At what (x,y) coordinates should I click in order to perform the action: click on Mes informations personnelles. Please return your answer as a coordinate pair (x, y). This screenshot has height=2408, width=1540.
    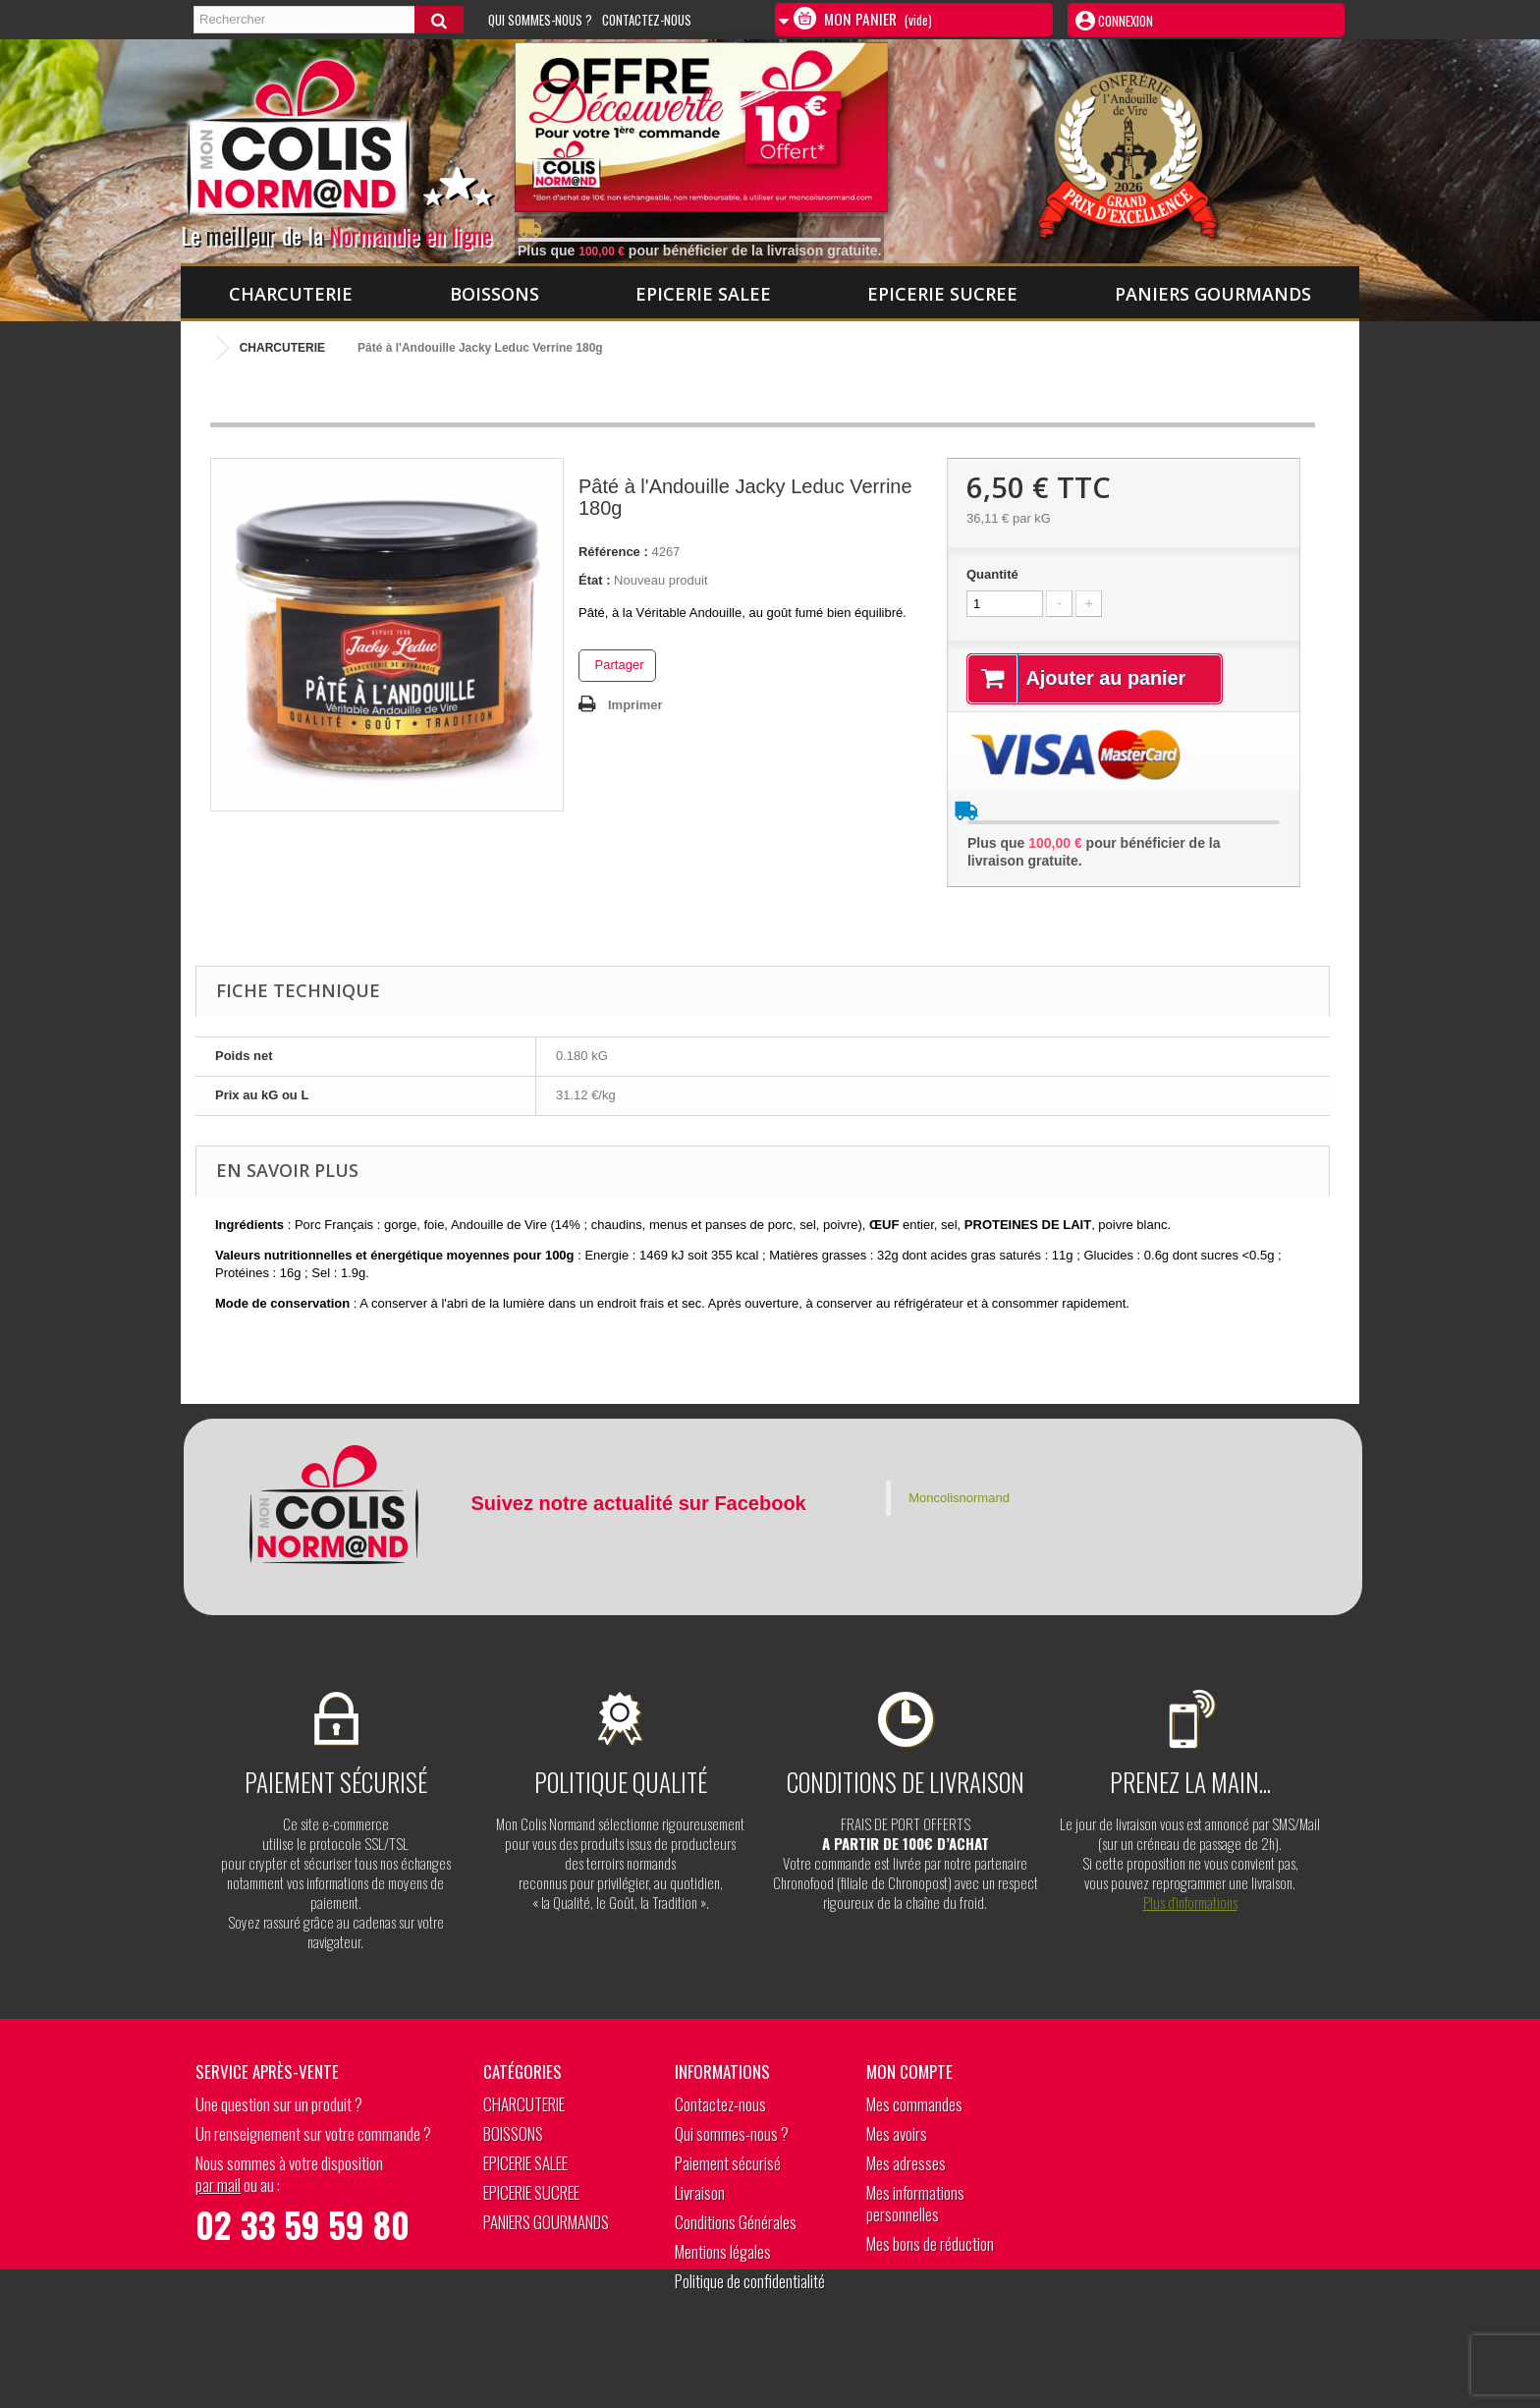
    Looking at the image, I should click on (915, 2204).